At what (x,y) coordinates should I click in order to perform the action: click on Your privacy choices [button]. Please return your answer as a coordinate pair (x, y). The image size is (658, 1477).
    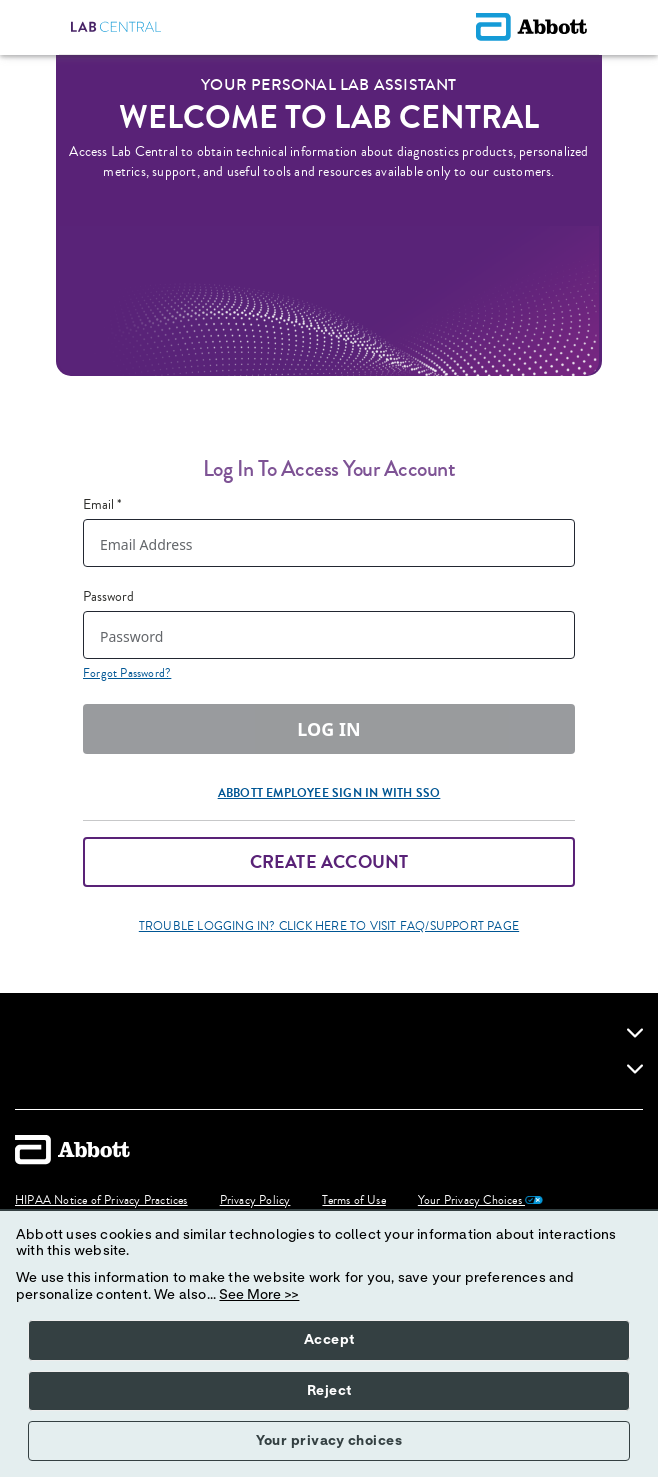
    Looking at the image, I should click on (329, 1441).